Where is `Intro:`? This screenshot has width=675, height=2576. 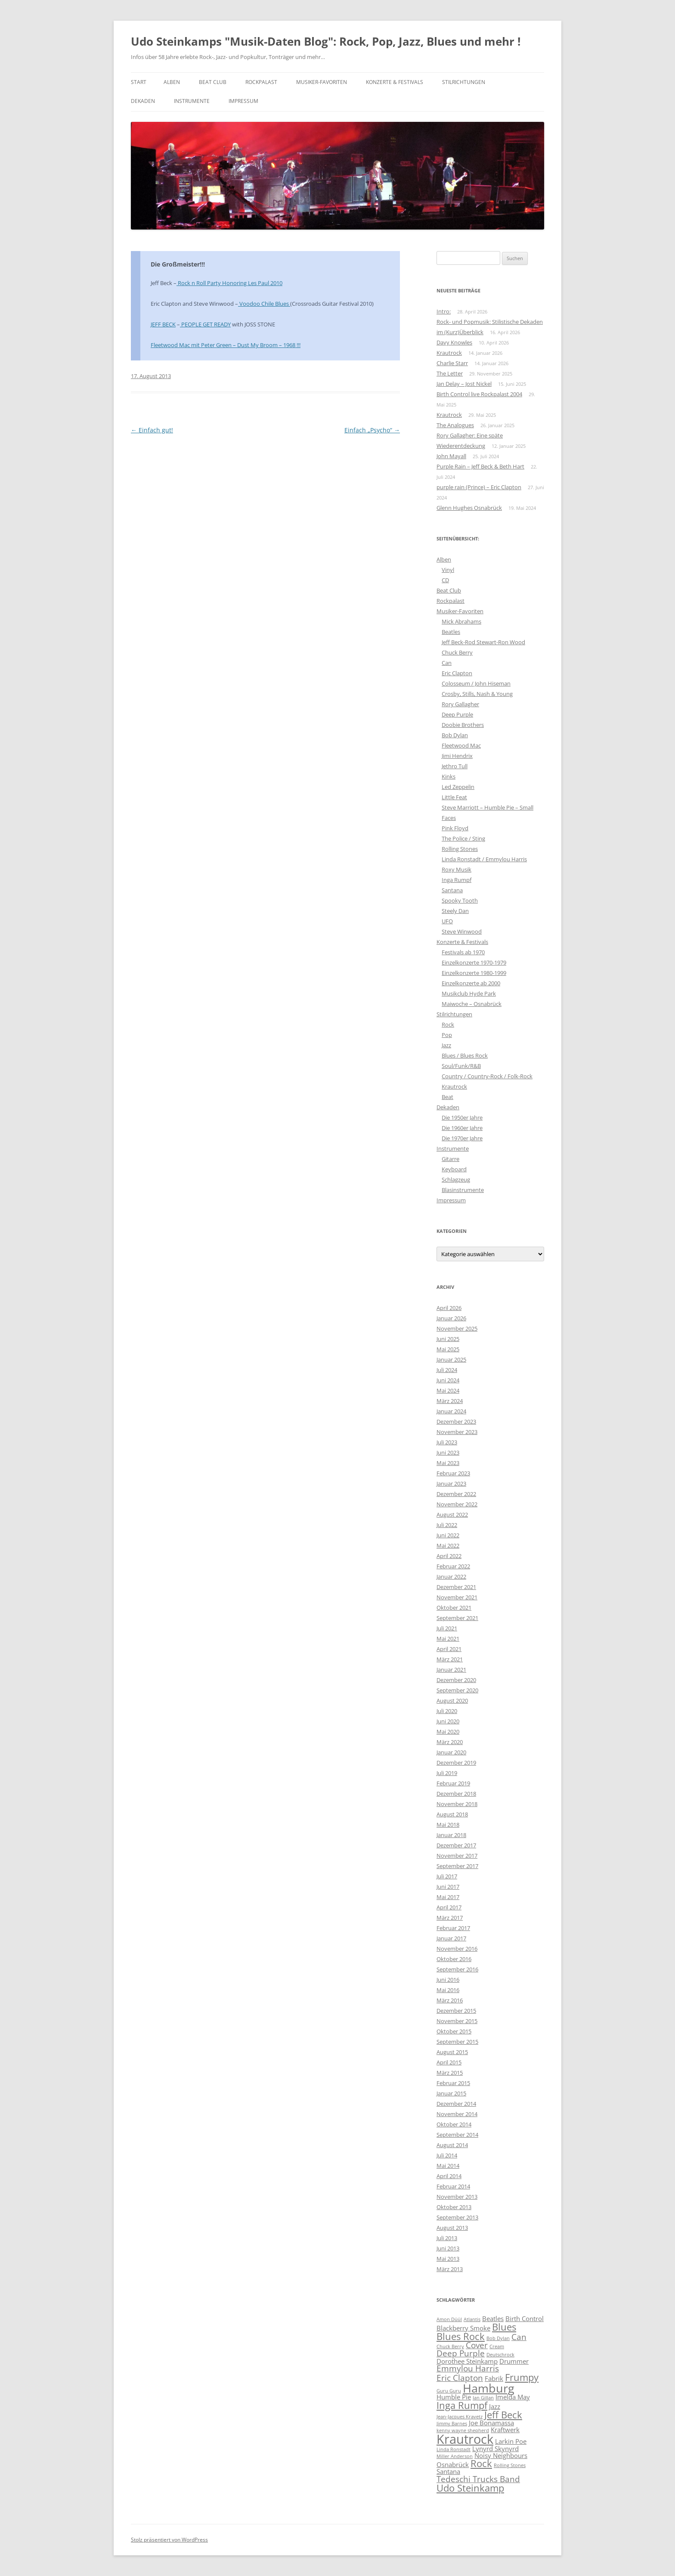
Intro: is located at coordinates (444, 311).